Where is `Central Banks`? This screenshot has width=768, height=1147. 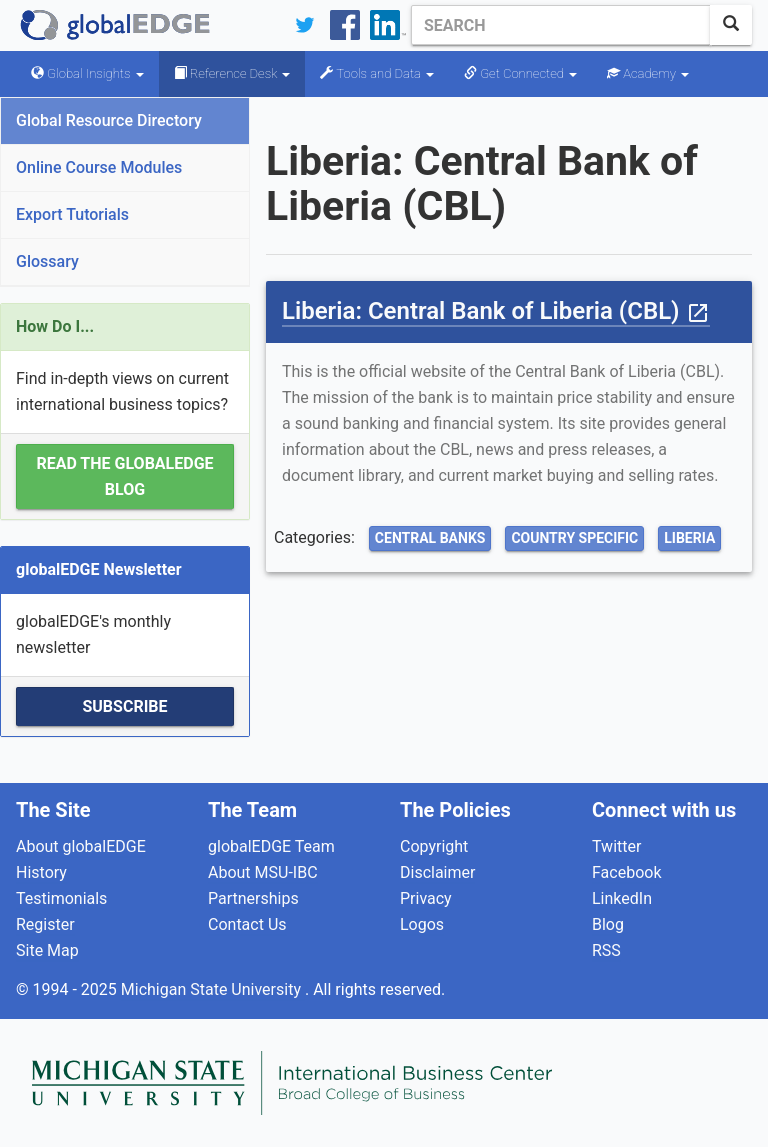 Central Banks is located at coordinates (430, 538).